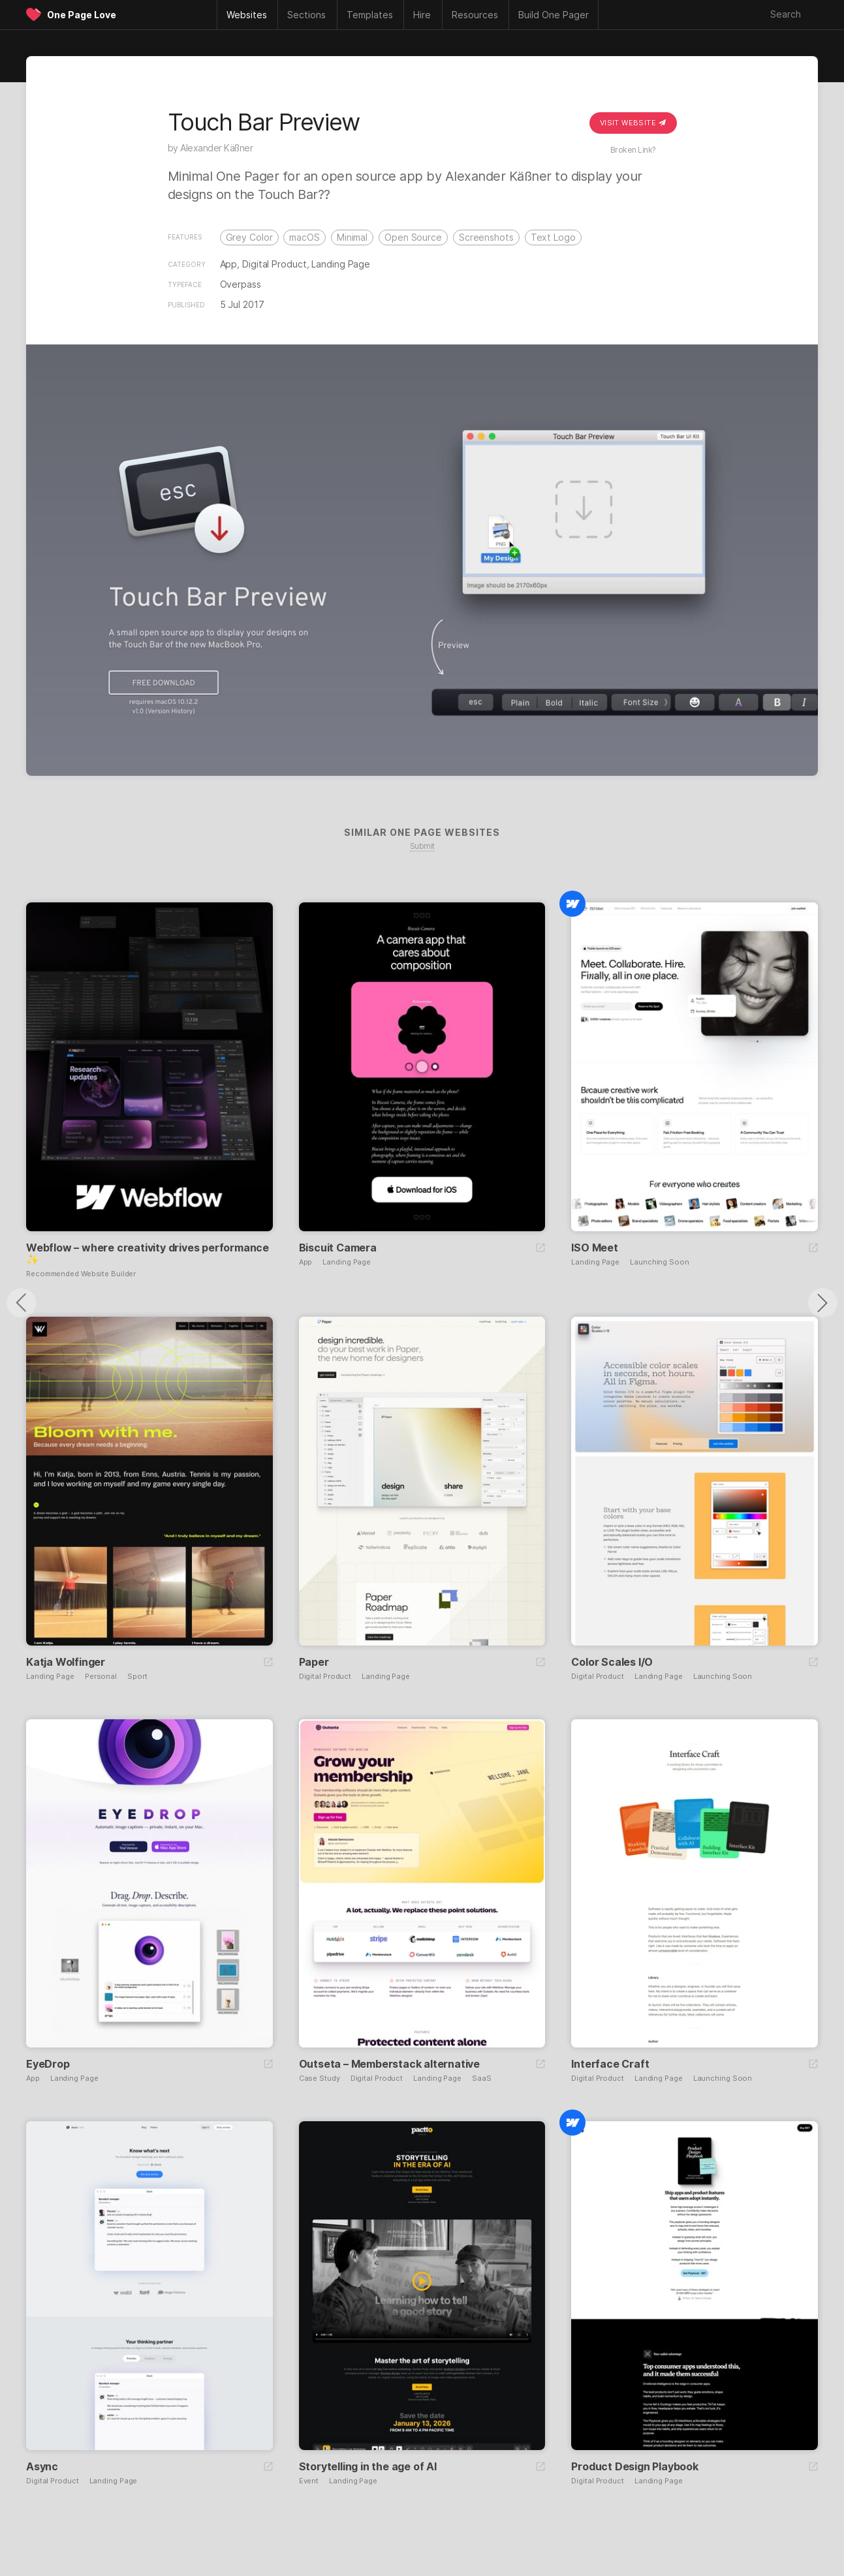 The image size is (844, 2576). Describe the element at coordinates (81, 1274) in the screenshot. I see `Recommended Website Builder` at that location.